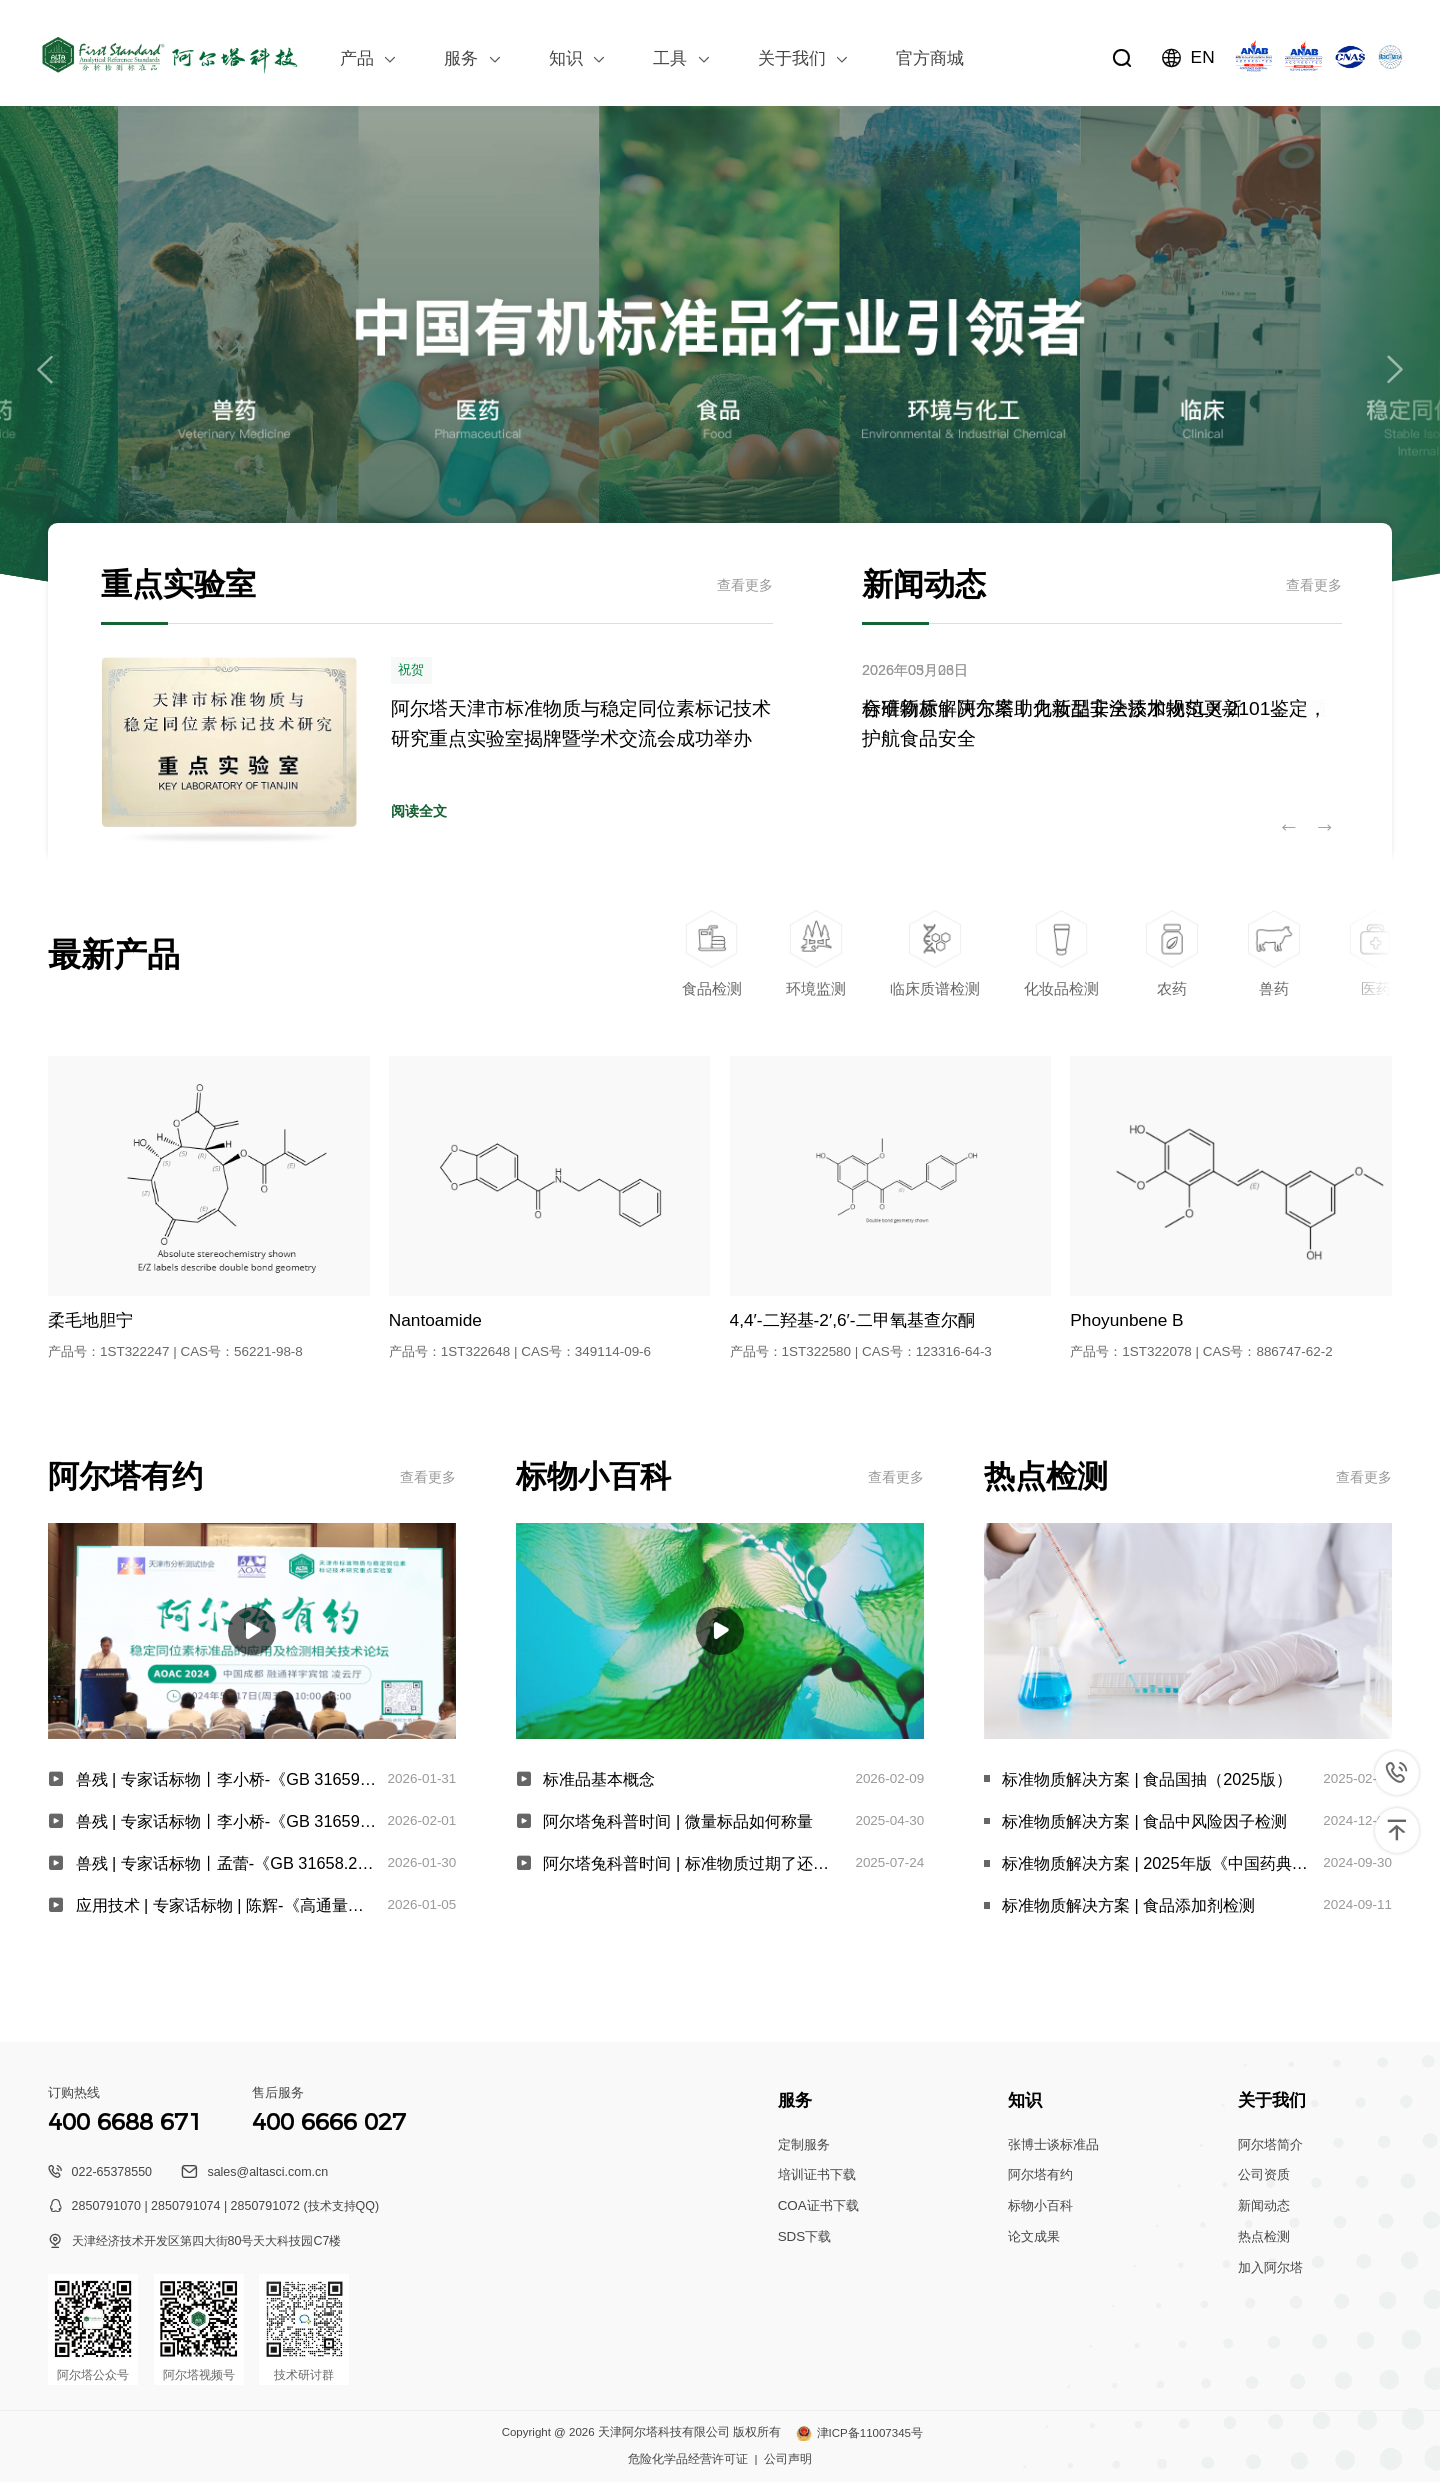  Describe the element at coordinates (112, 2172) in the screenshot. I see `022-65378550` at that location.